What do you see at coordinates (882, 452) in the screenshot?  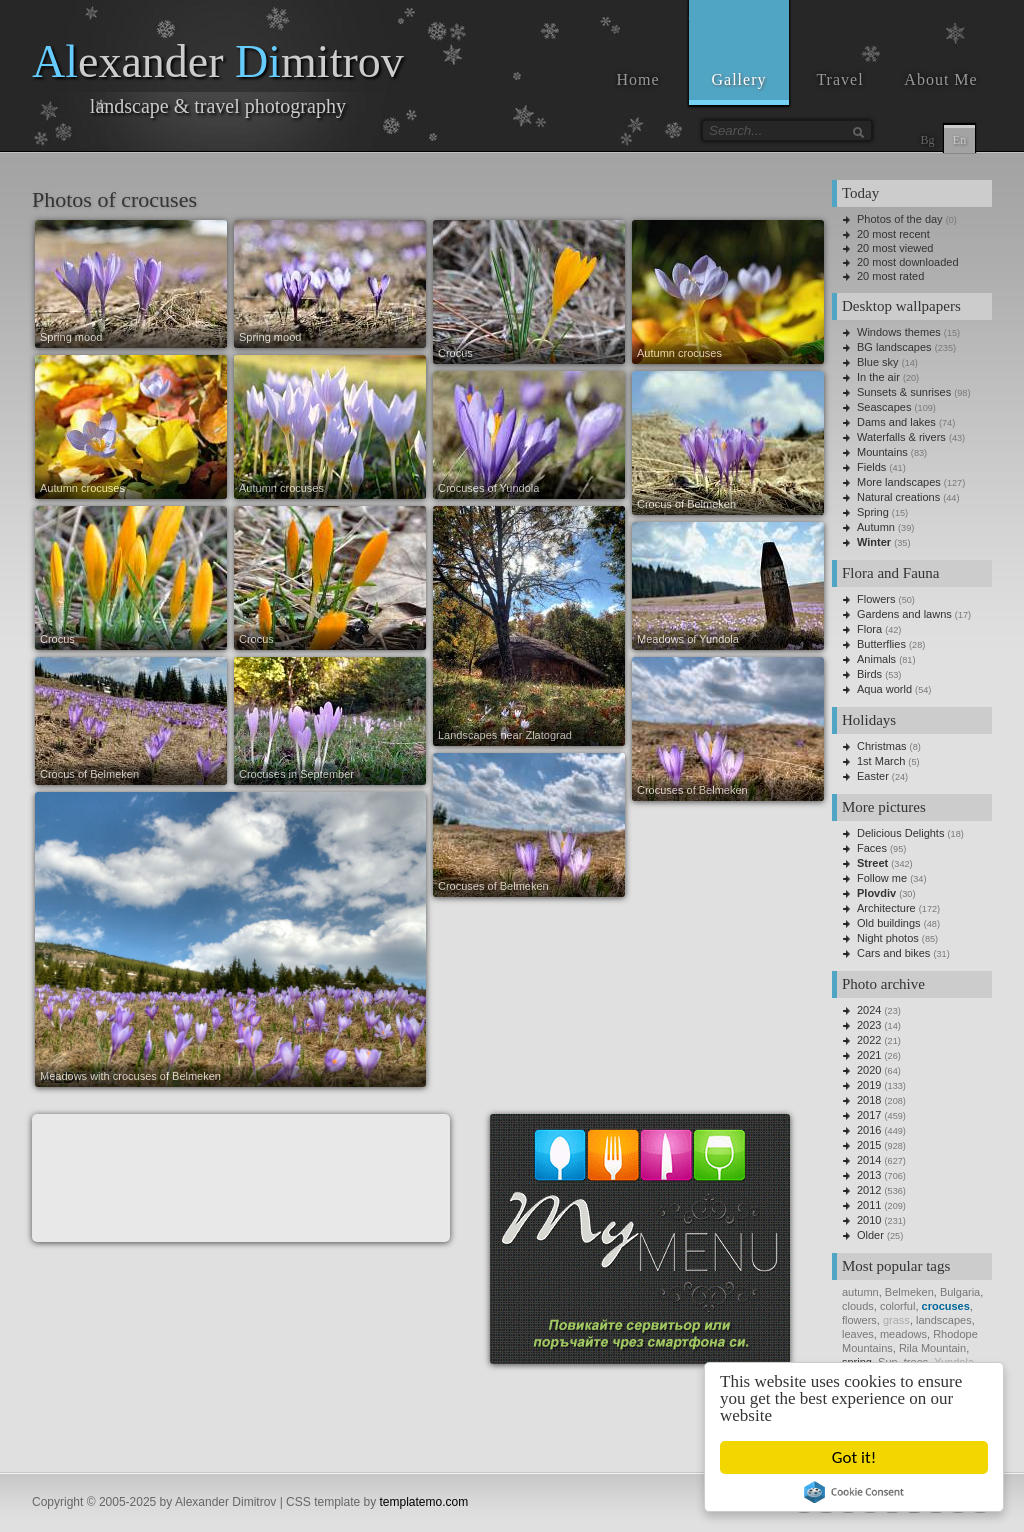 I see `Mountains` at bounding box center [882, 452].